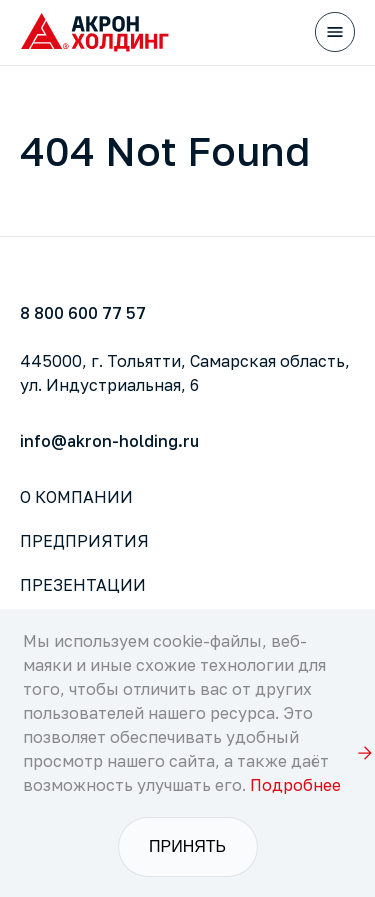 Image resolution: width=375 pixels, height=897 pixels. I want to click on Принять, so click(187, 846).